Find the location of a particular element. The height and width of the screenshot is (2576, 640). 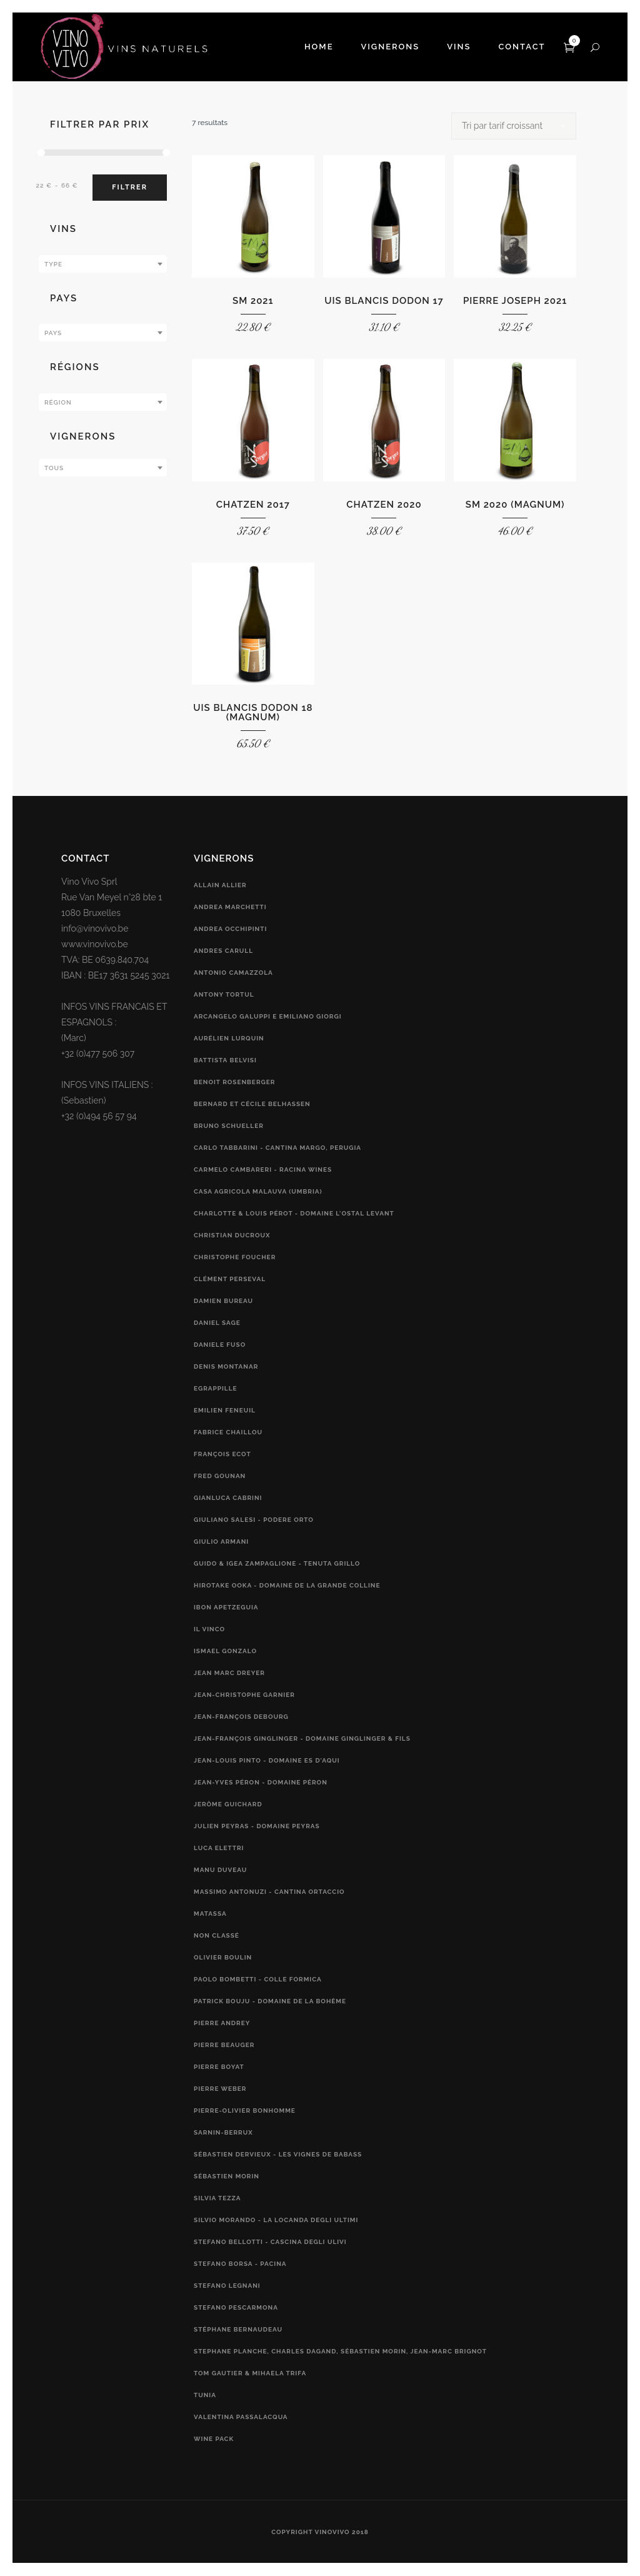

Luca Elettri is located at coordinates (219, 1847).